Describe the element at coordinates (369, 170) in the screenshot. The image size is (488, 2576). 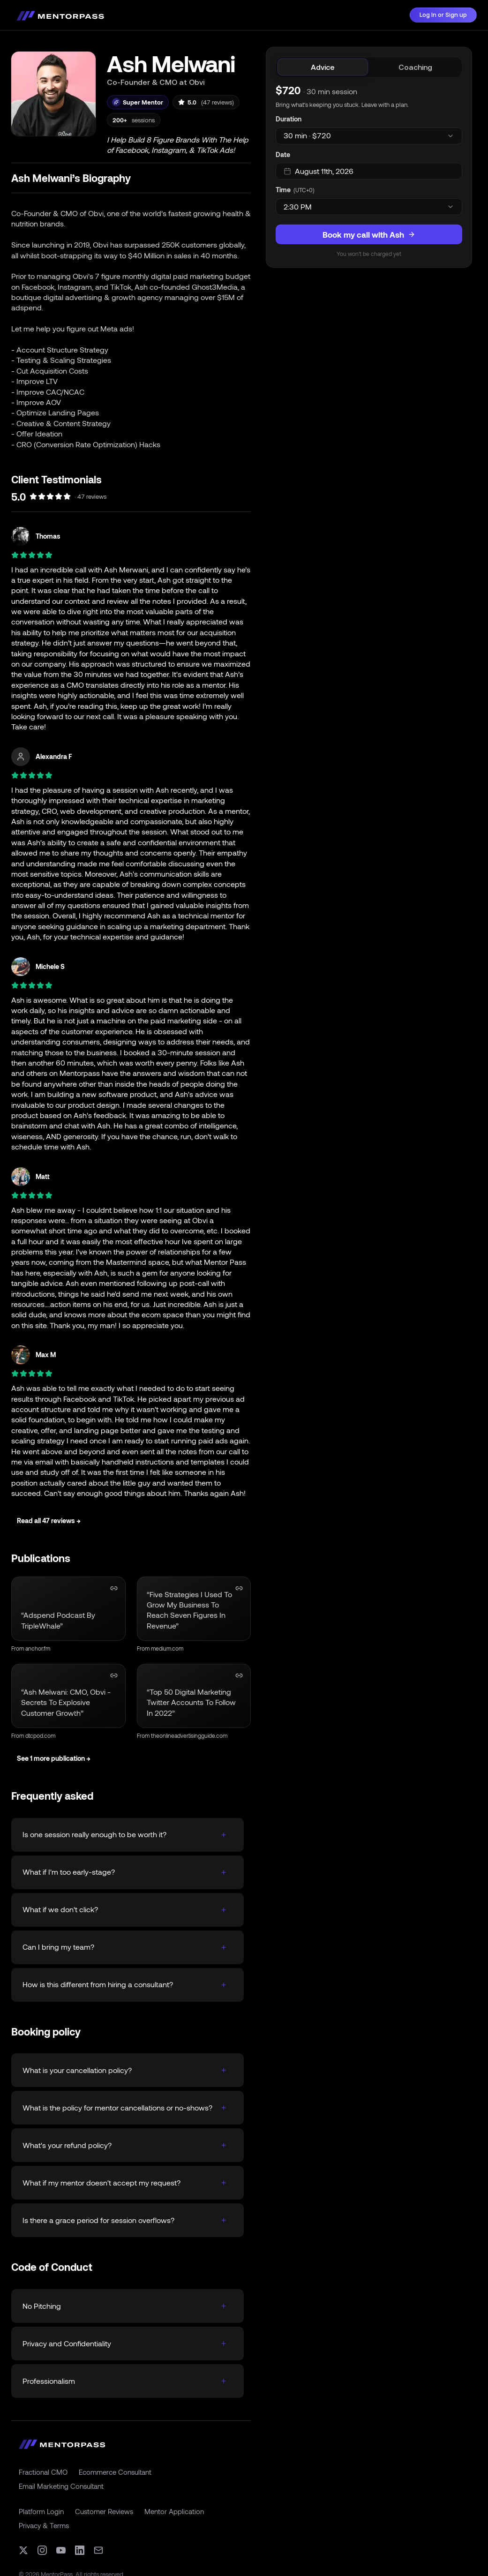
I see `[tabpanel]` at that location.